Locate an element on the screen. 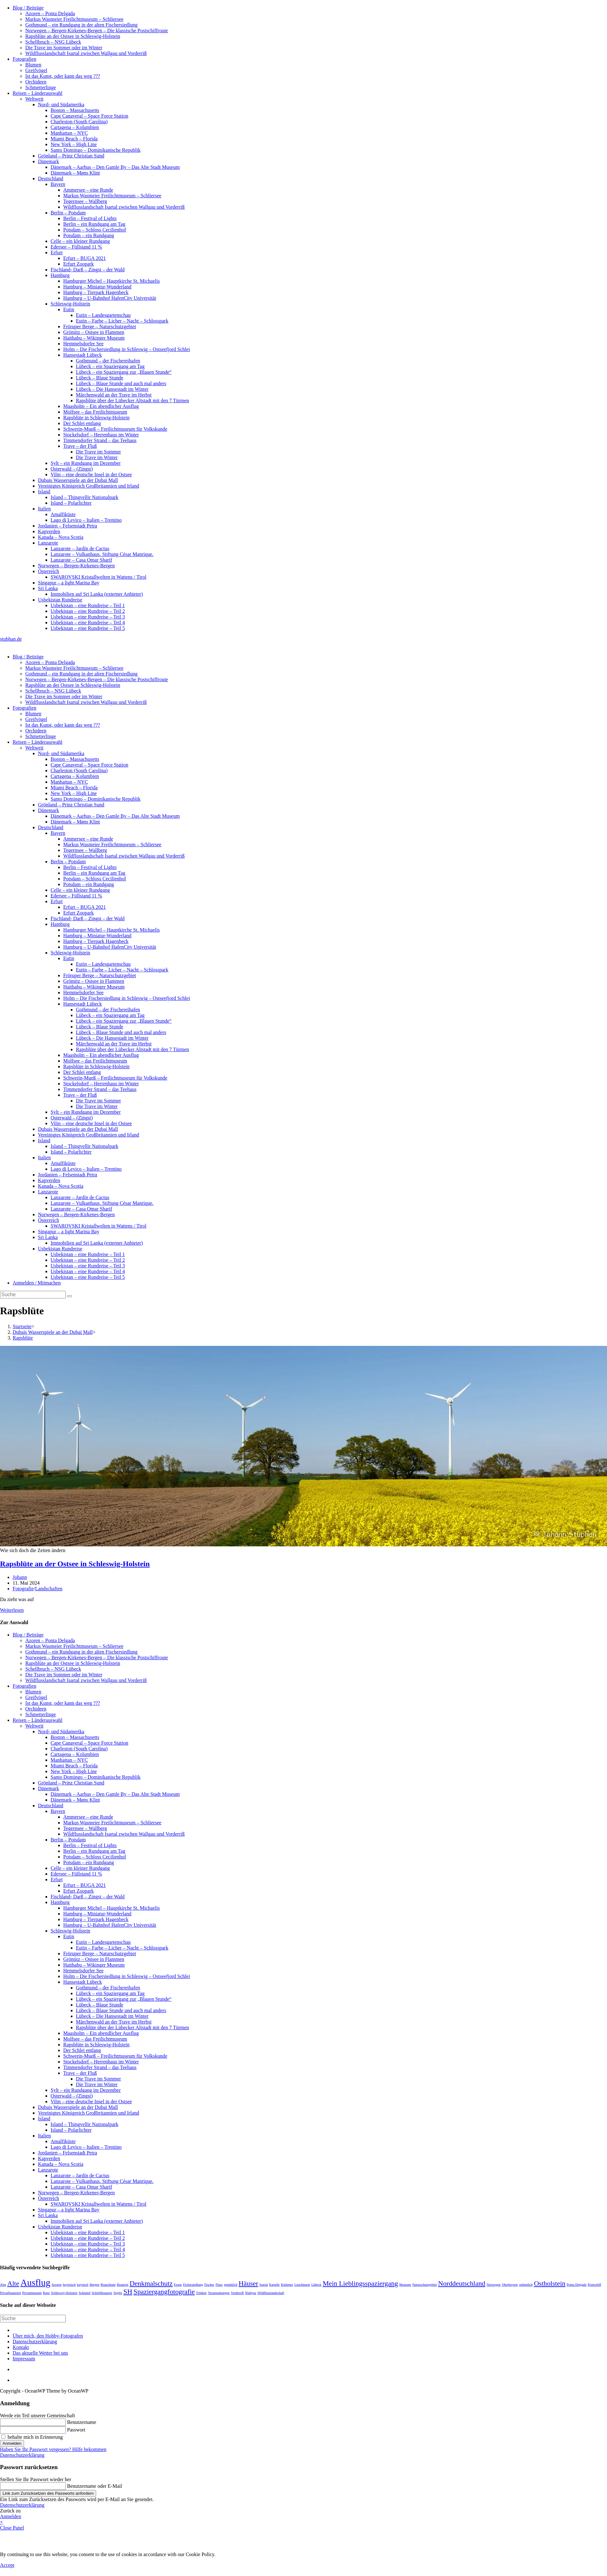  Benutzername is located at coordinates (81, 2422).